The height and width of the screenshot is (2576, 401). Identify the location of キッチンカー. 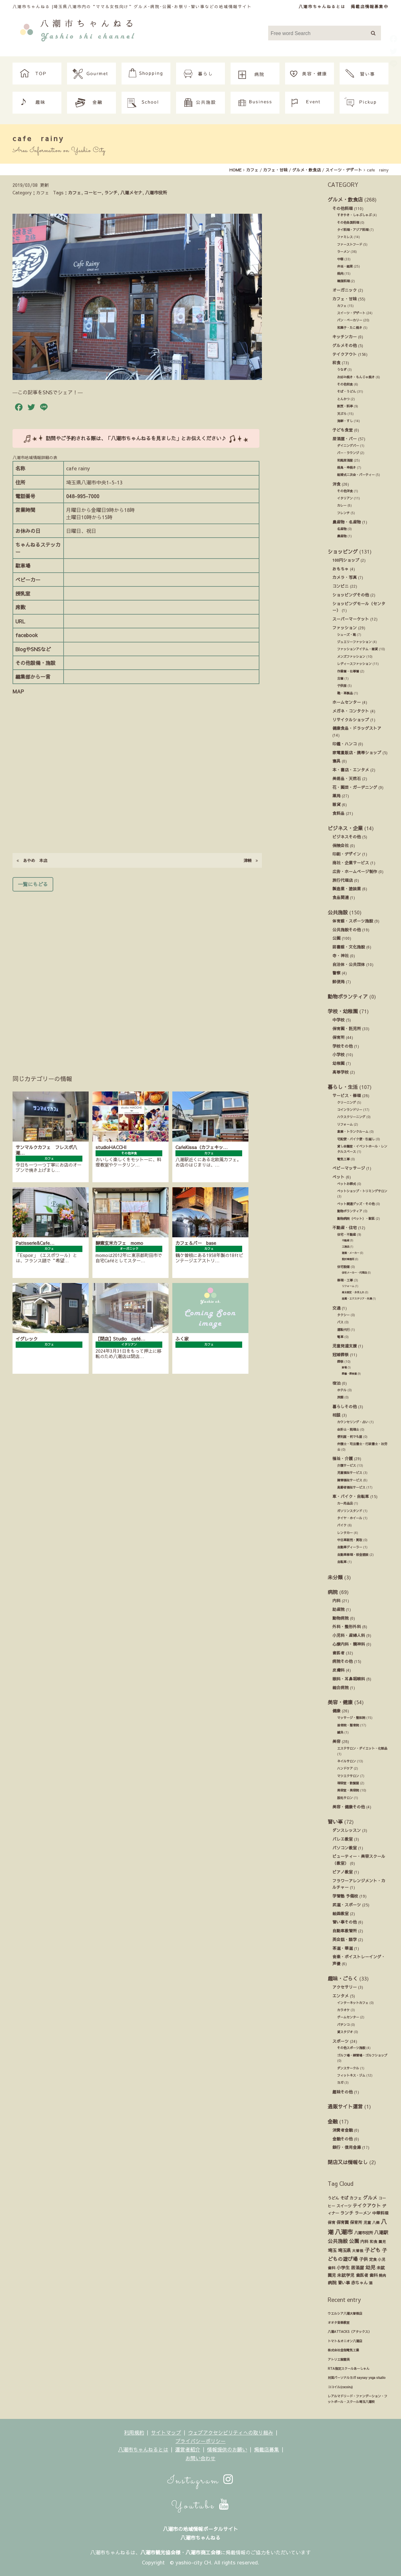
(344, 336).